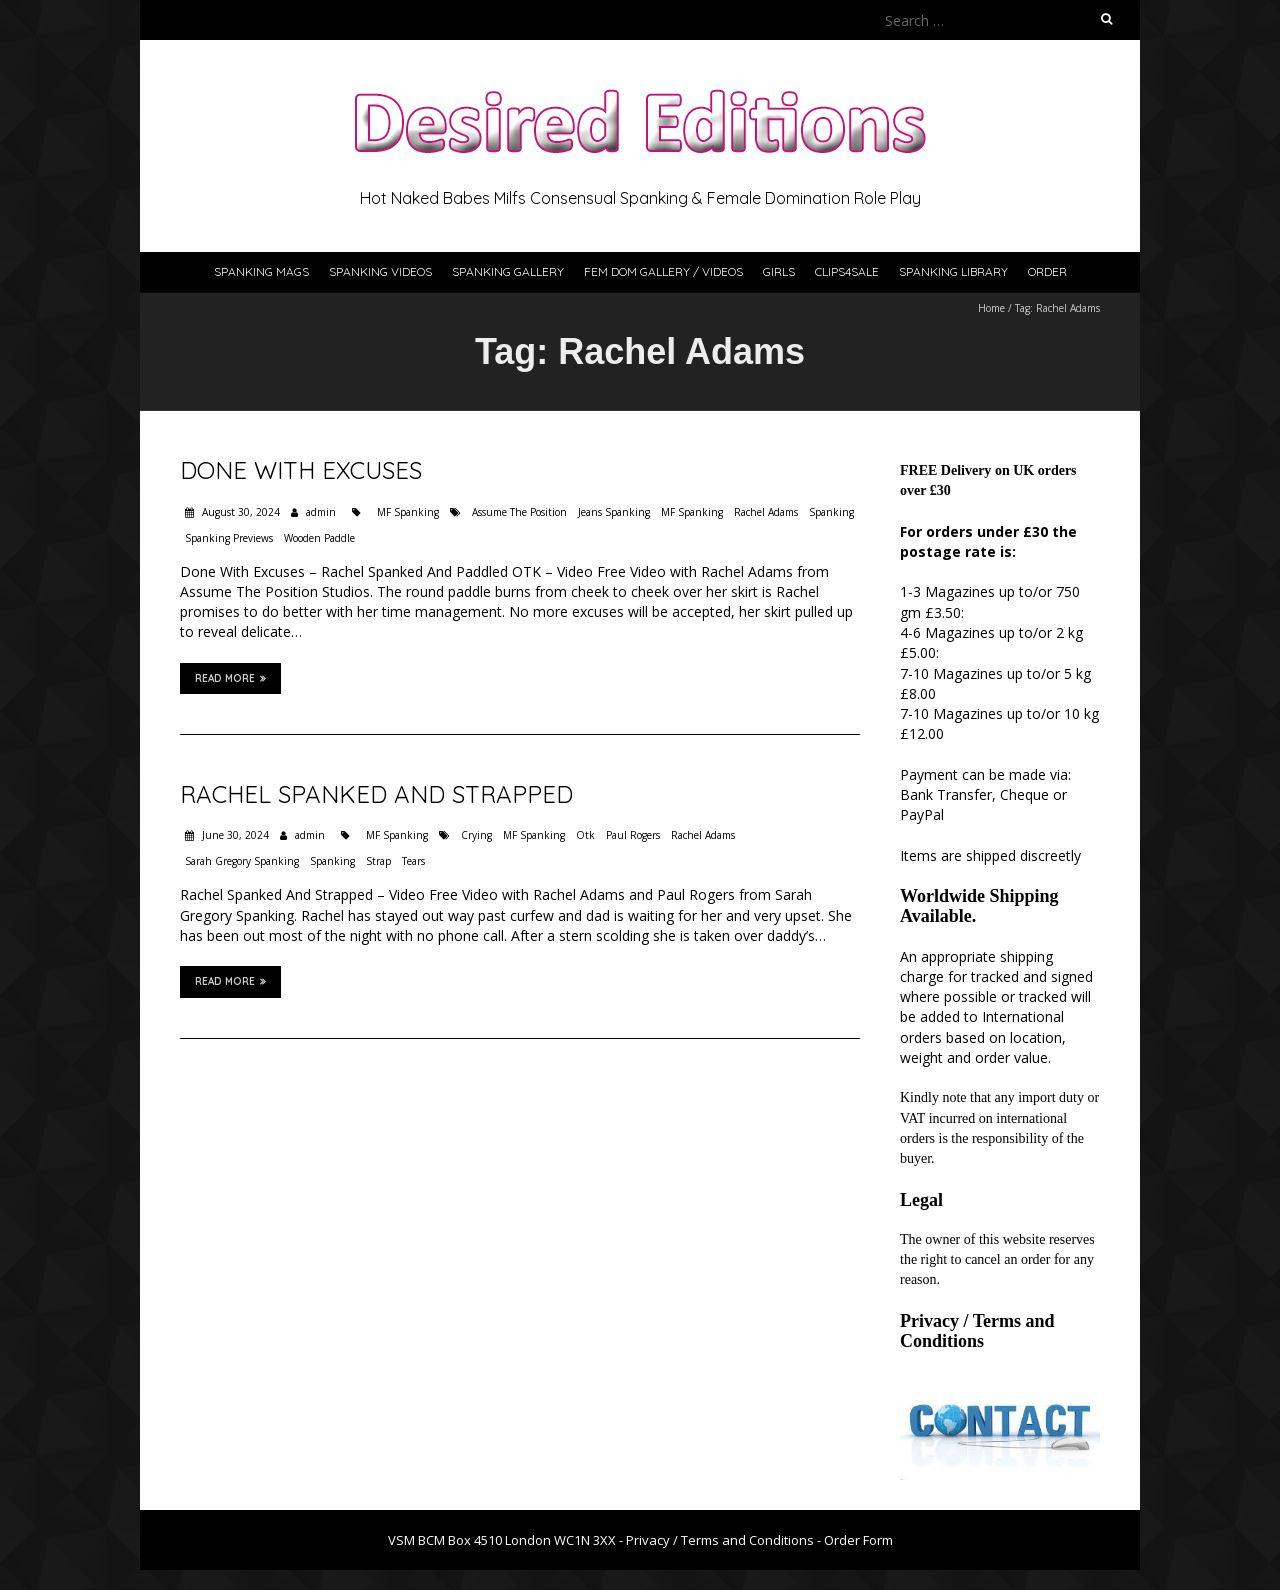  Describe the element at coordinates (779, 271) in the screenshot. I see `Girls` at that location.